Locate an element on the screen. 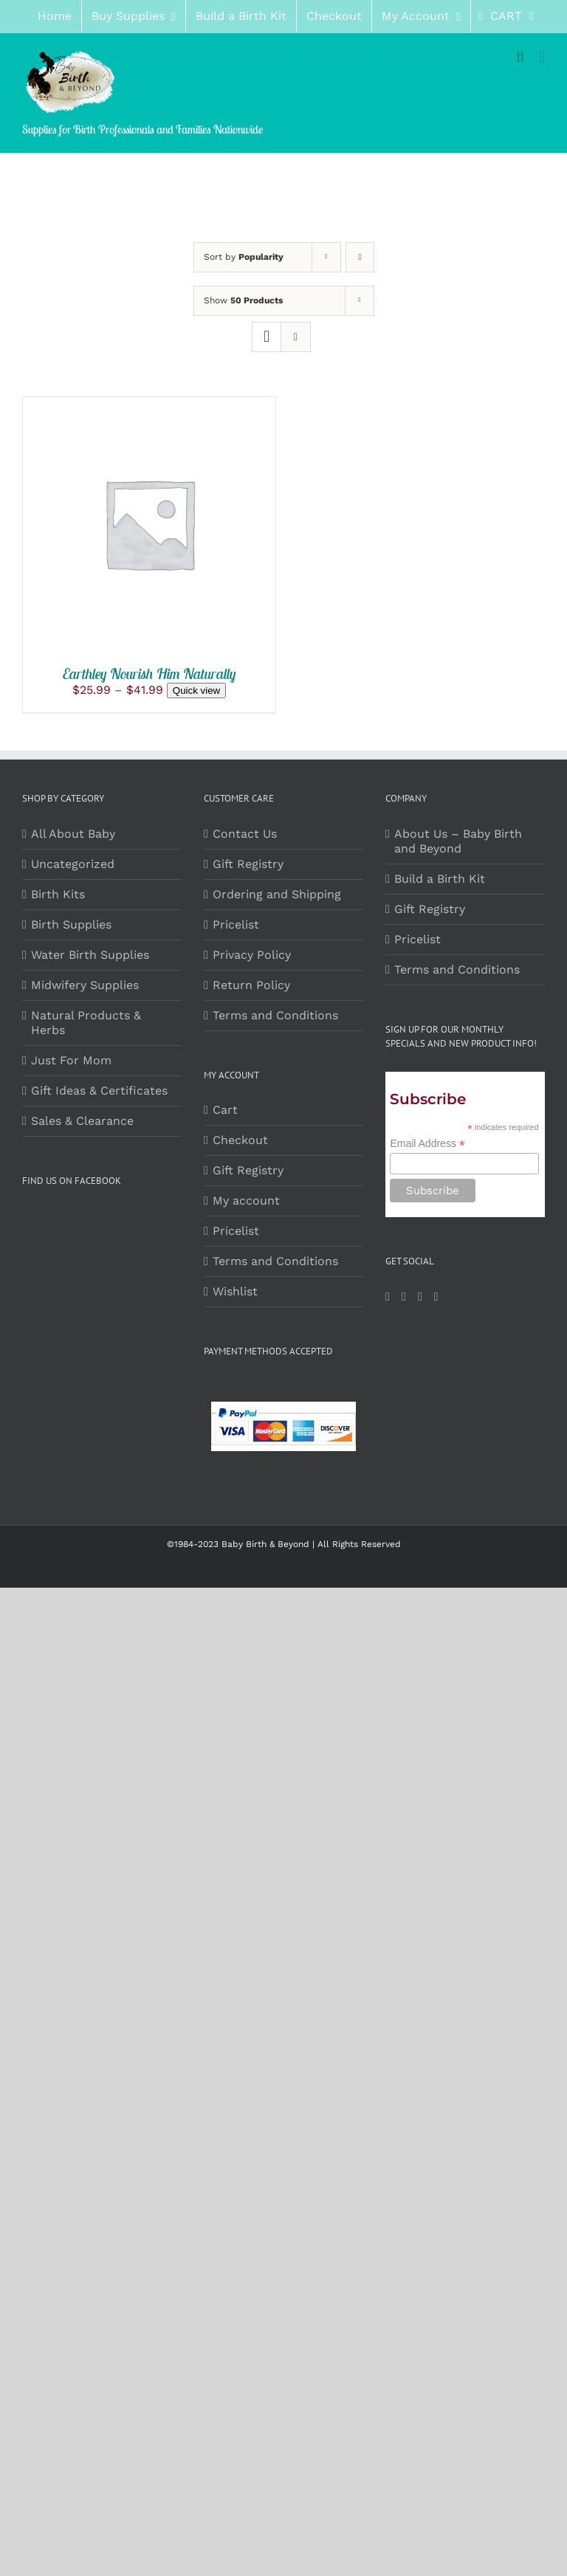  My account is located at coordinates (246, 1201).